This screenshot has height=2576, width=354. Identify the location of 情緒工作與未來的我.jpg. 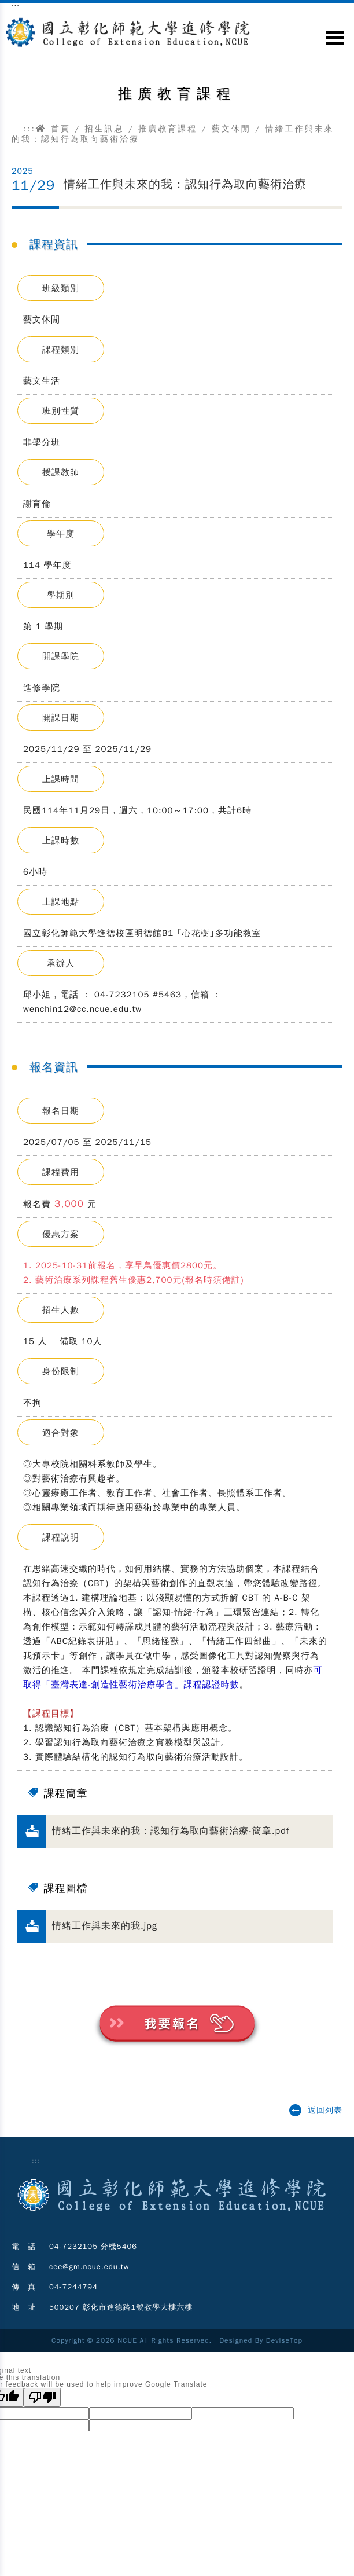
(104, 1926).